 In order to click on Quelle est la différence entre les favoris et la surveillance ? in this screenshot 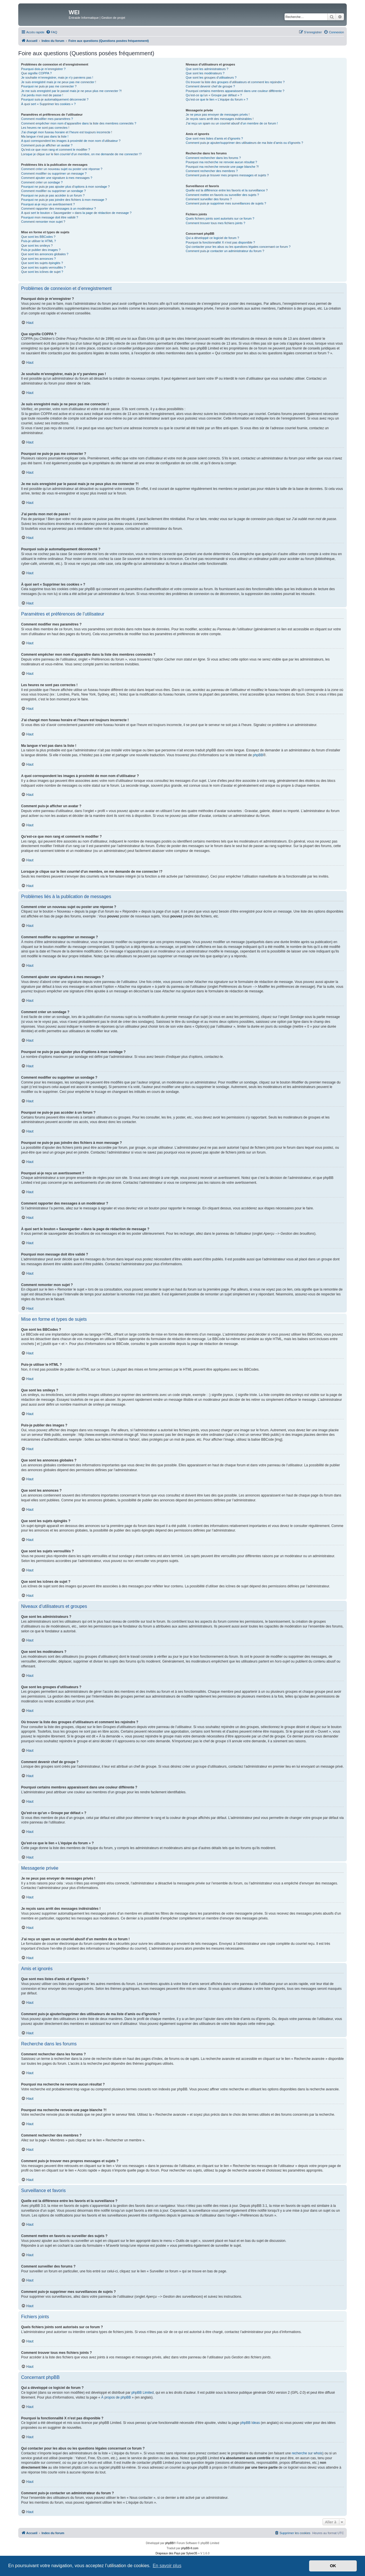, I will do `click(226, 190)`.